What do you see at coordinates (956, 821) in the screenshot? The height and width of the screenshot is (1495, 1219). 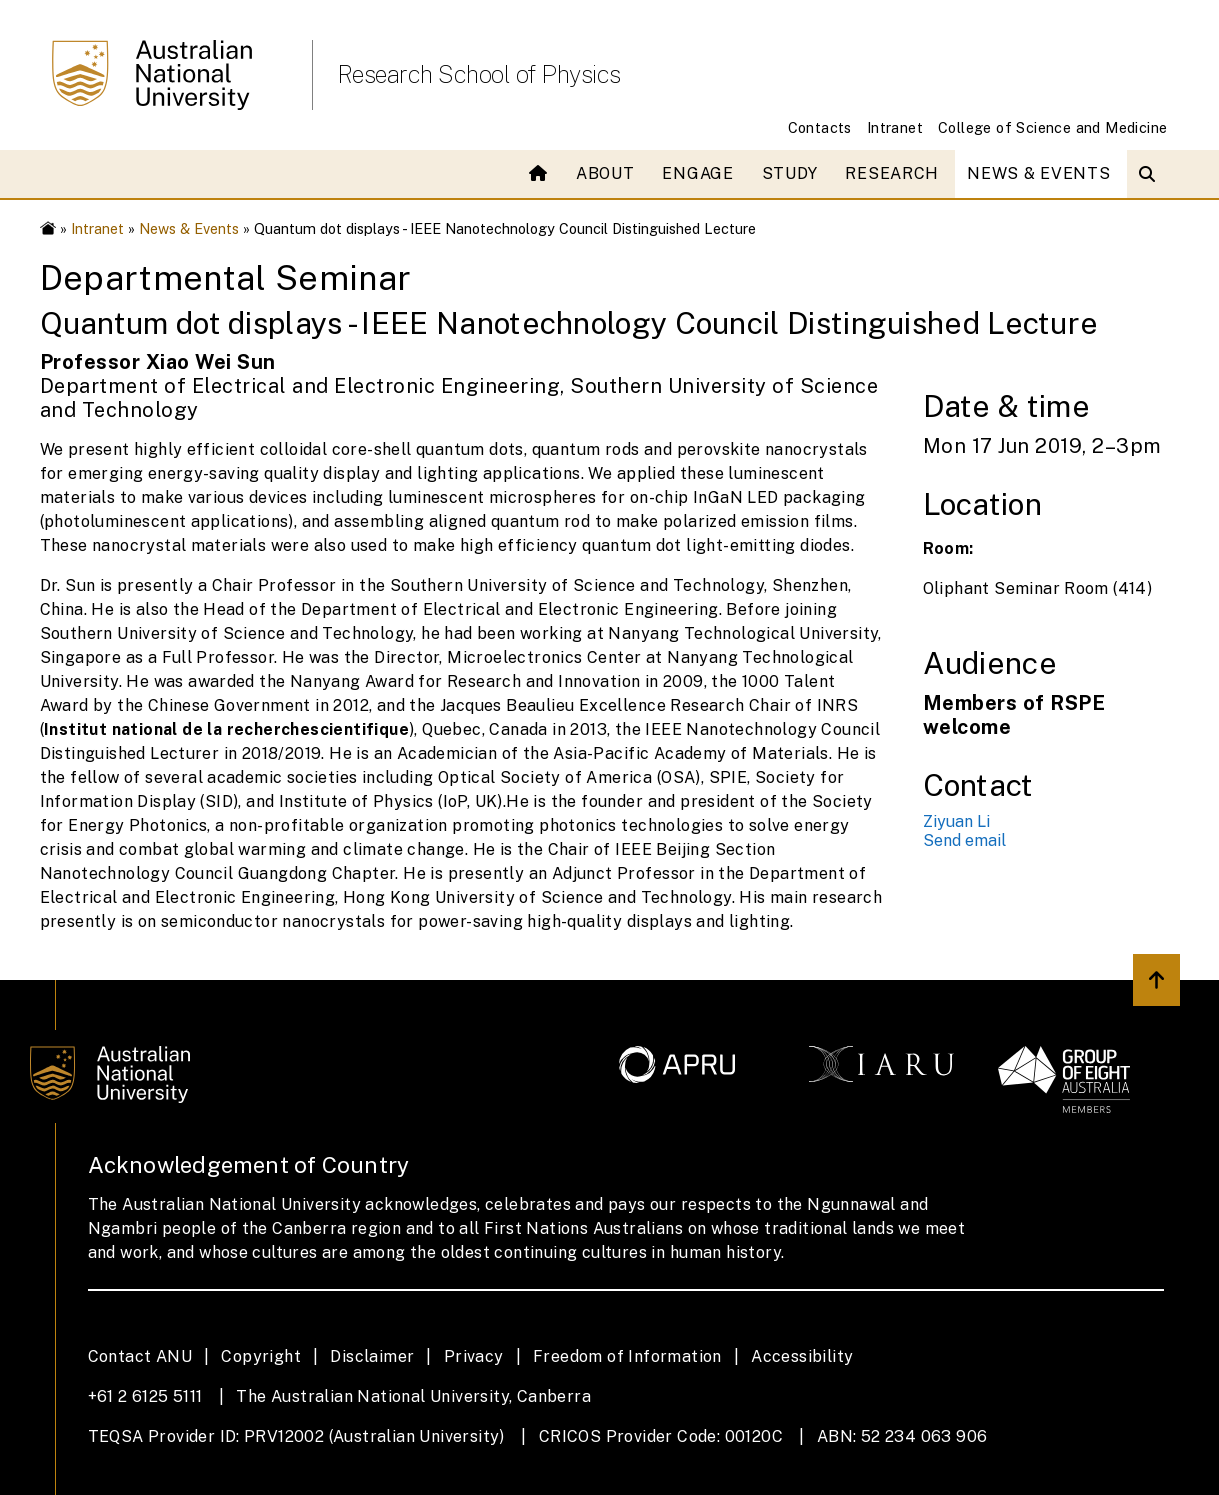 I see `Ziyuan Li` at bounding box center [956, 821].